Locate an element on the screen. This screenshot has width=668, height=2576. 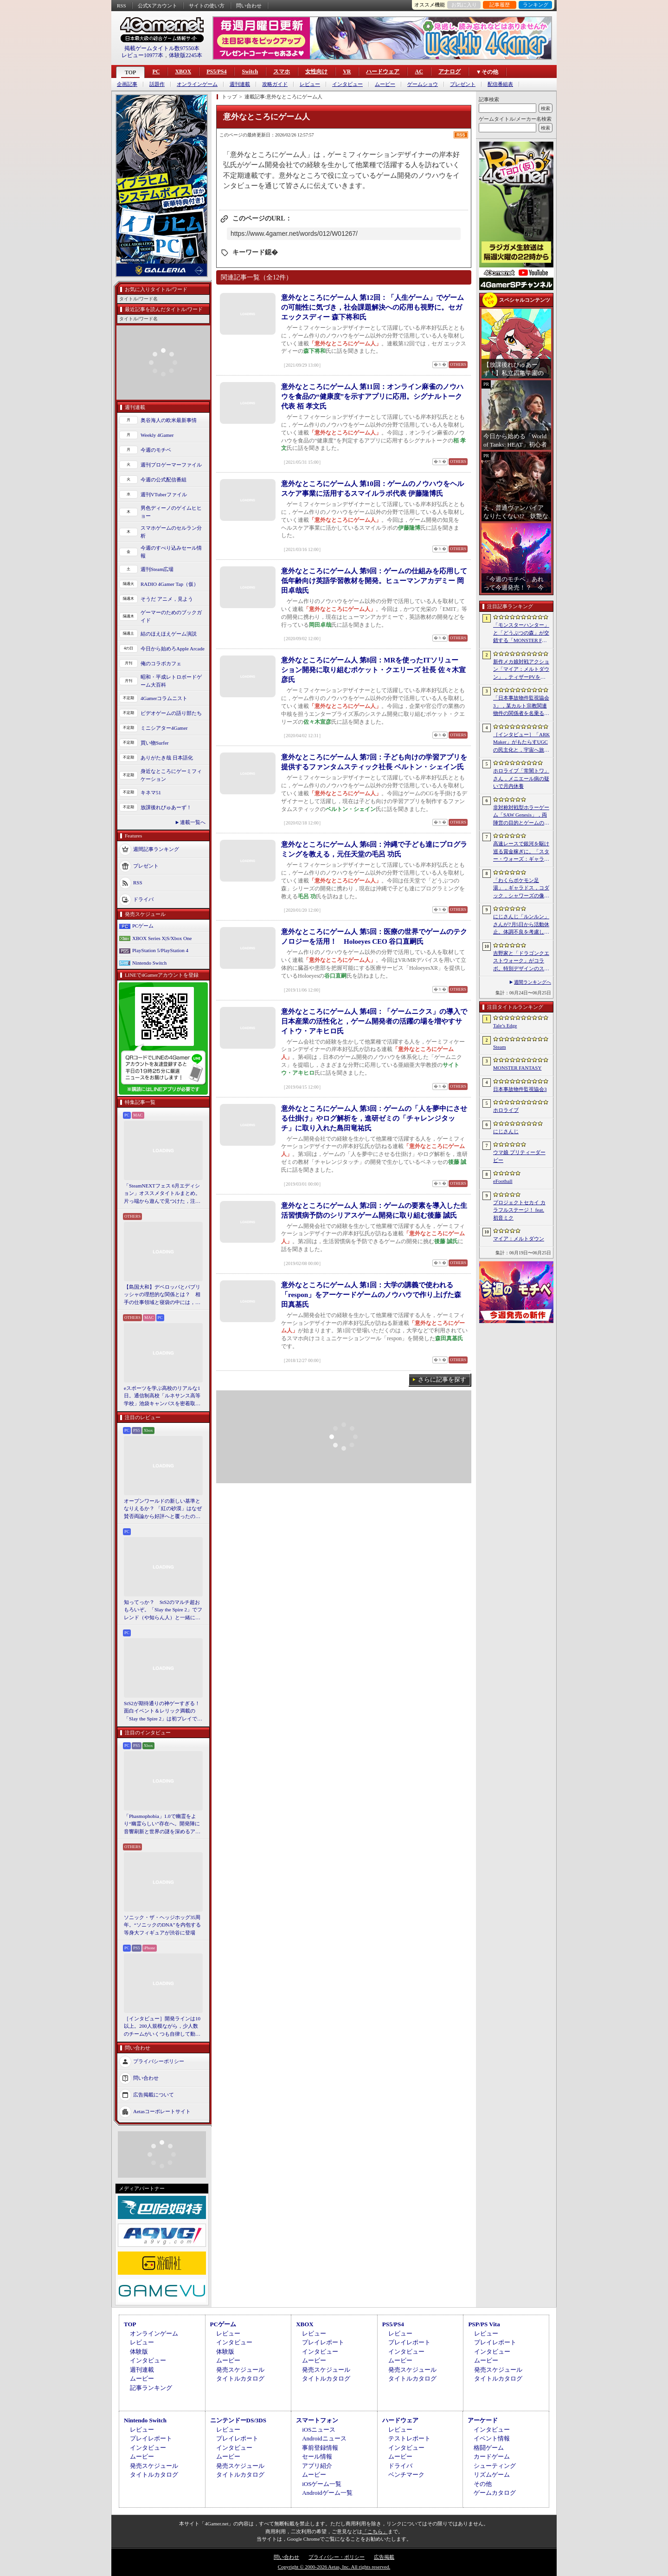
ミニシアター4Gamer is located at coordinates (164, 728).